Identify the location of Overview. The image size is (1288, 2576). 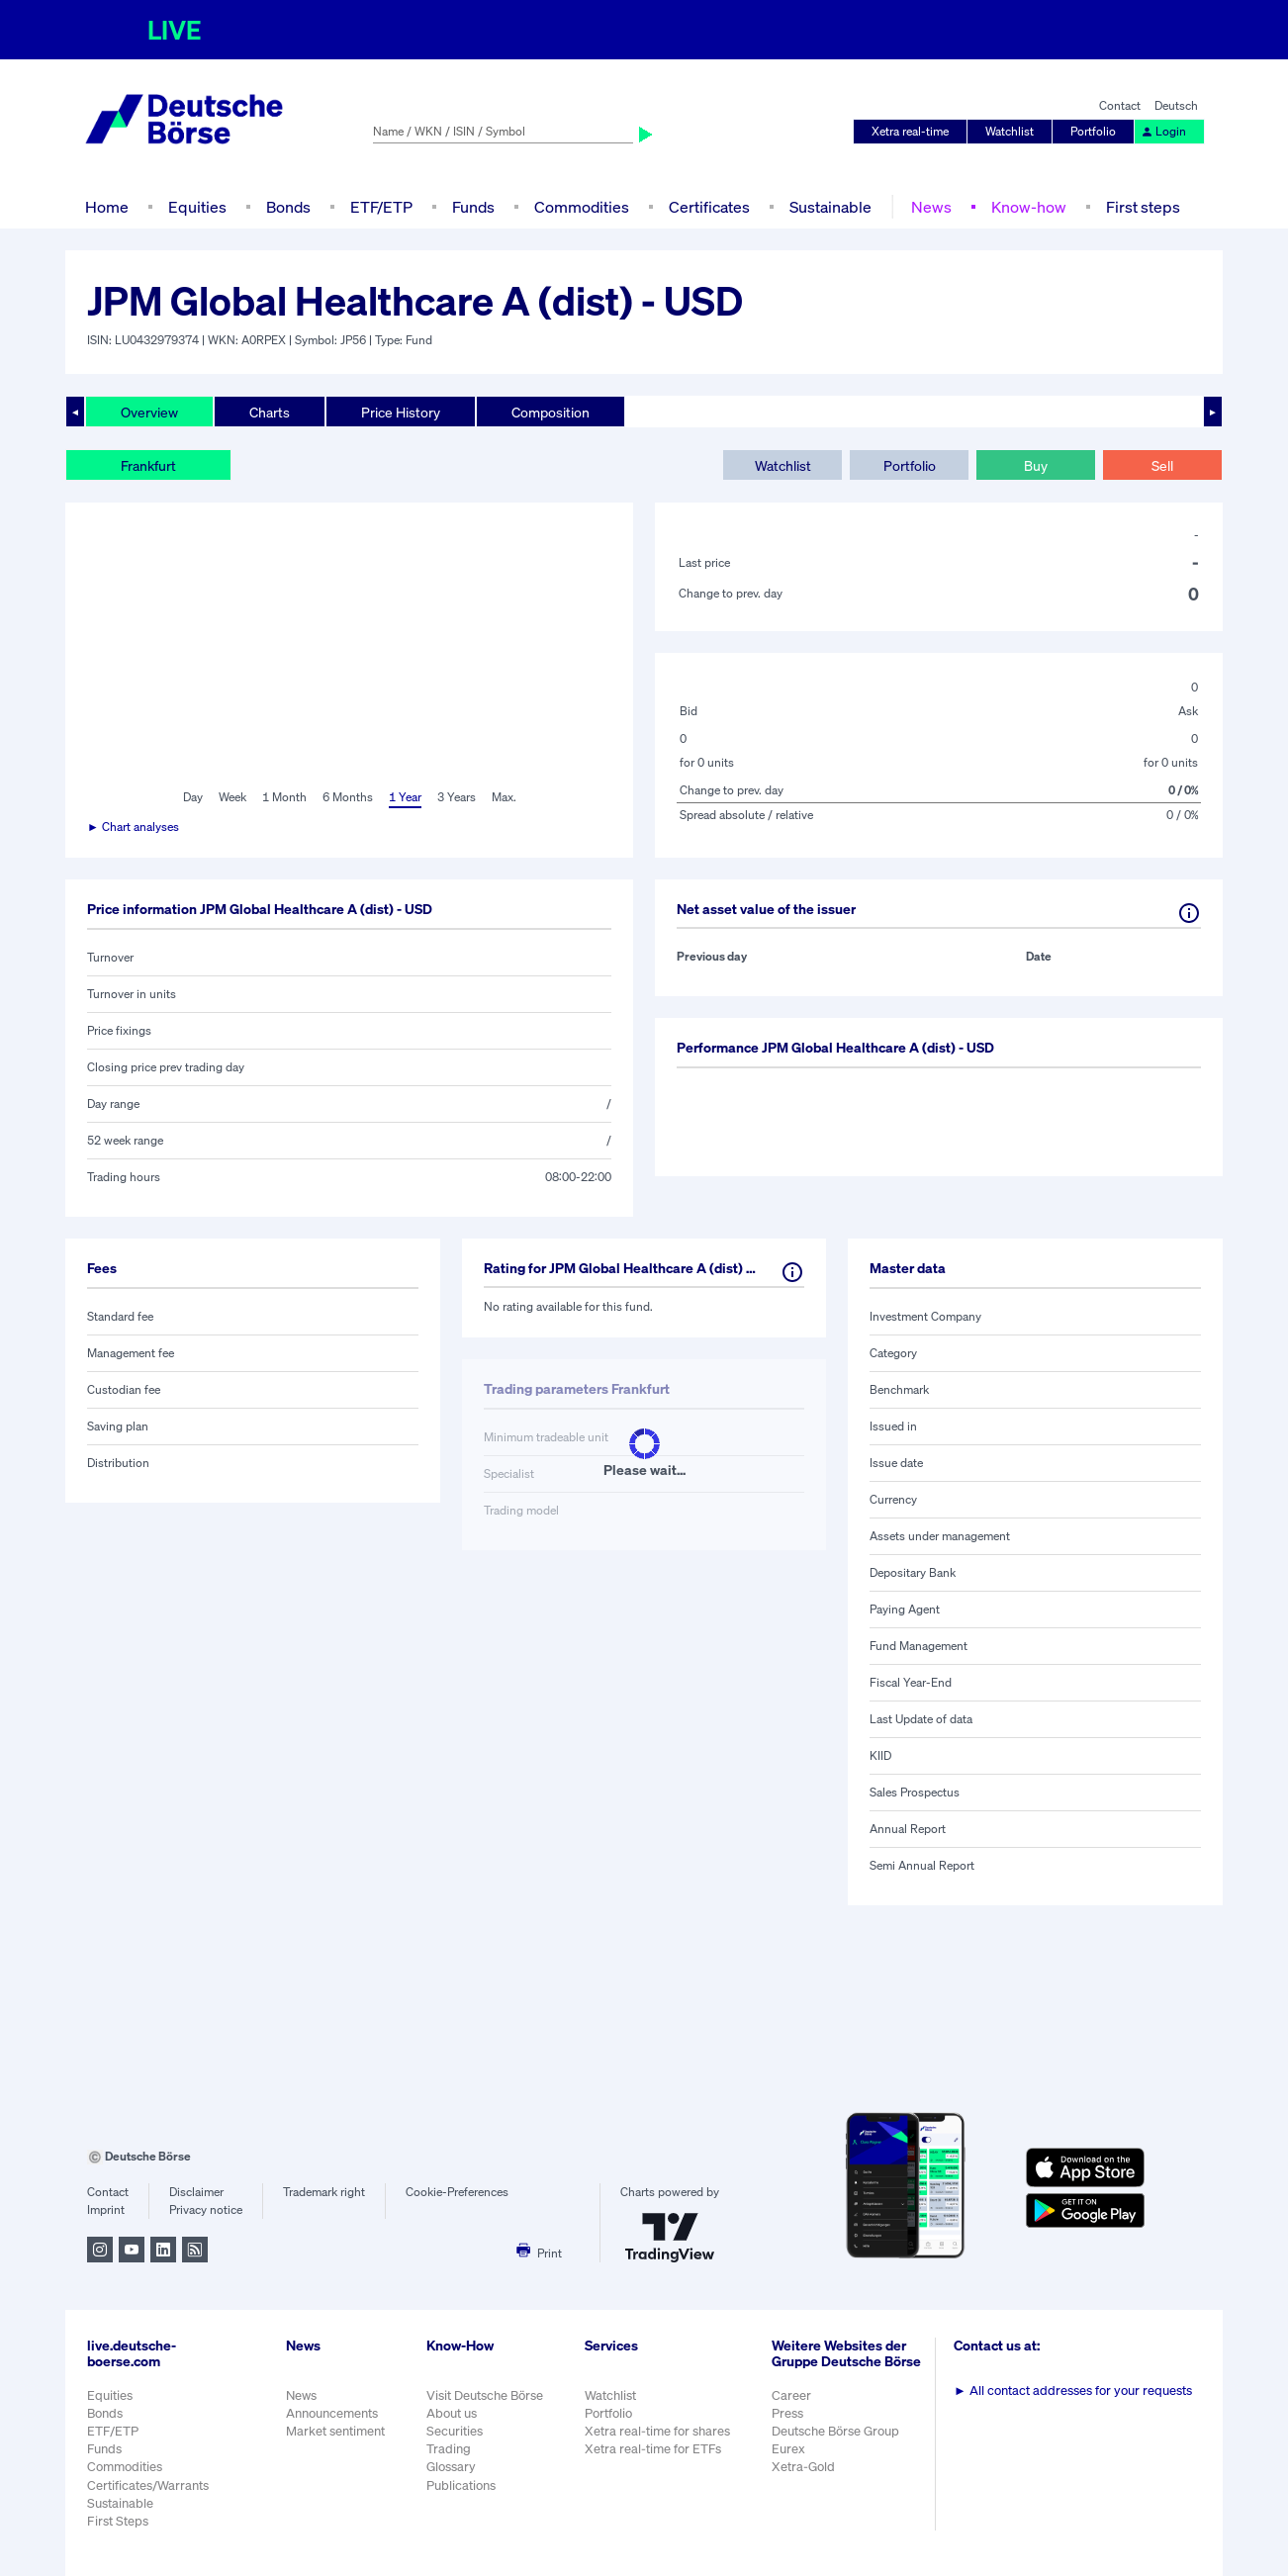
(149, 412).